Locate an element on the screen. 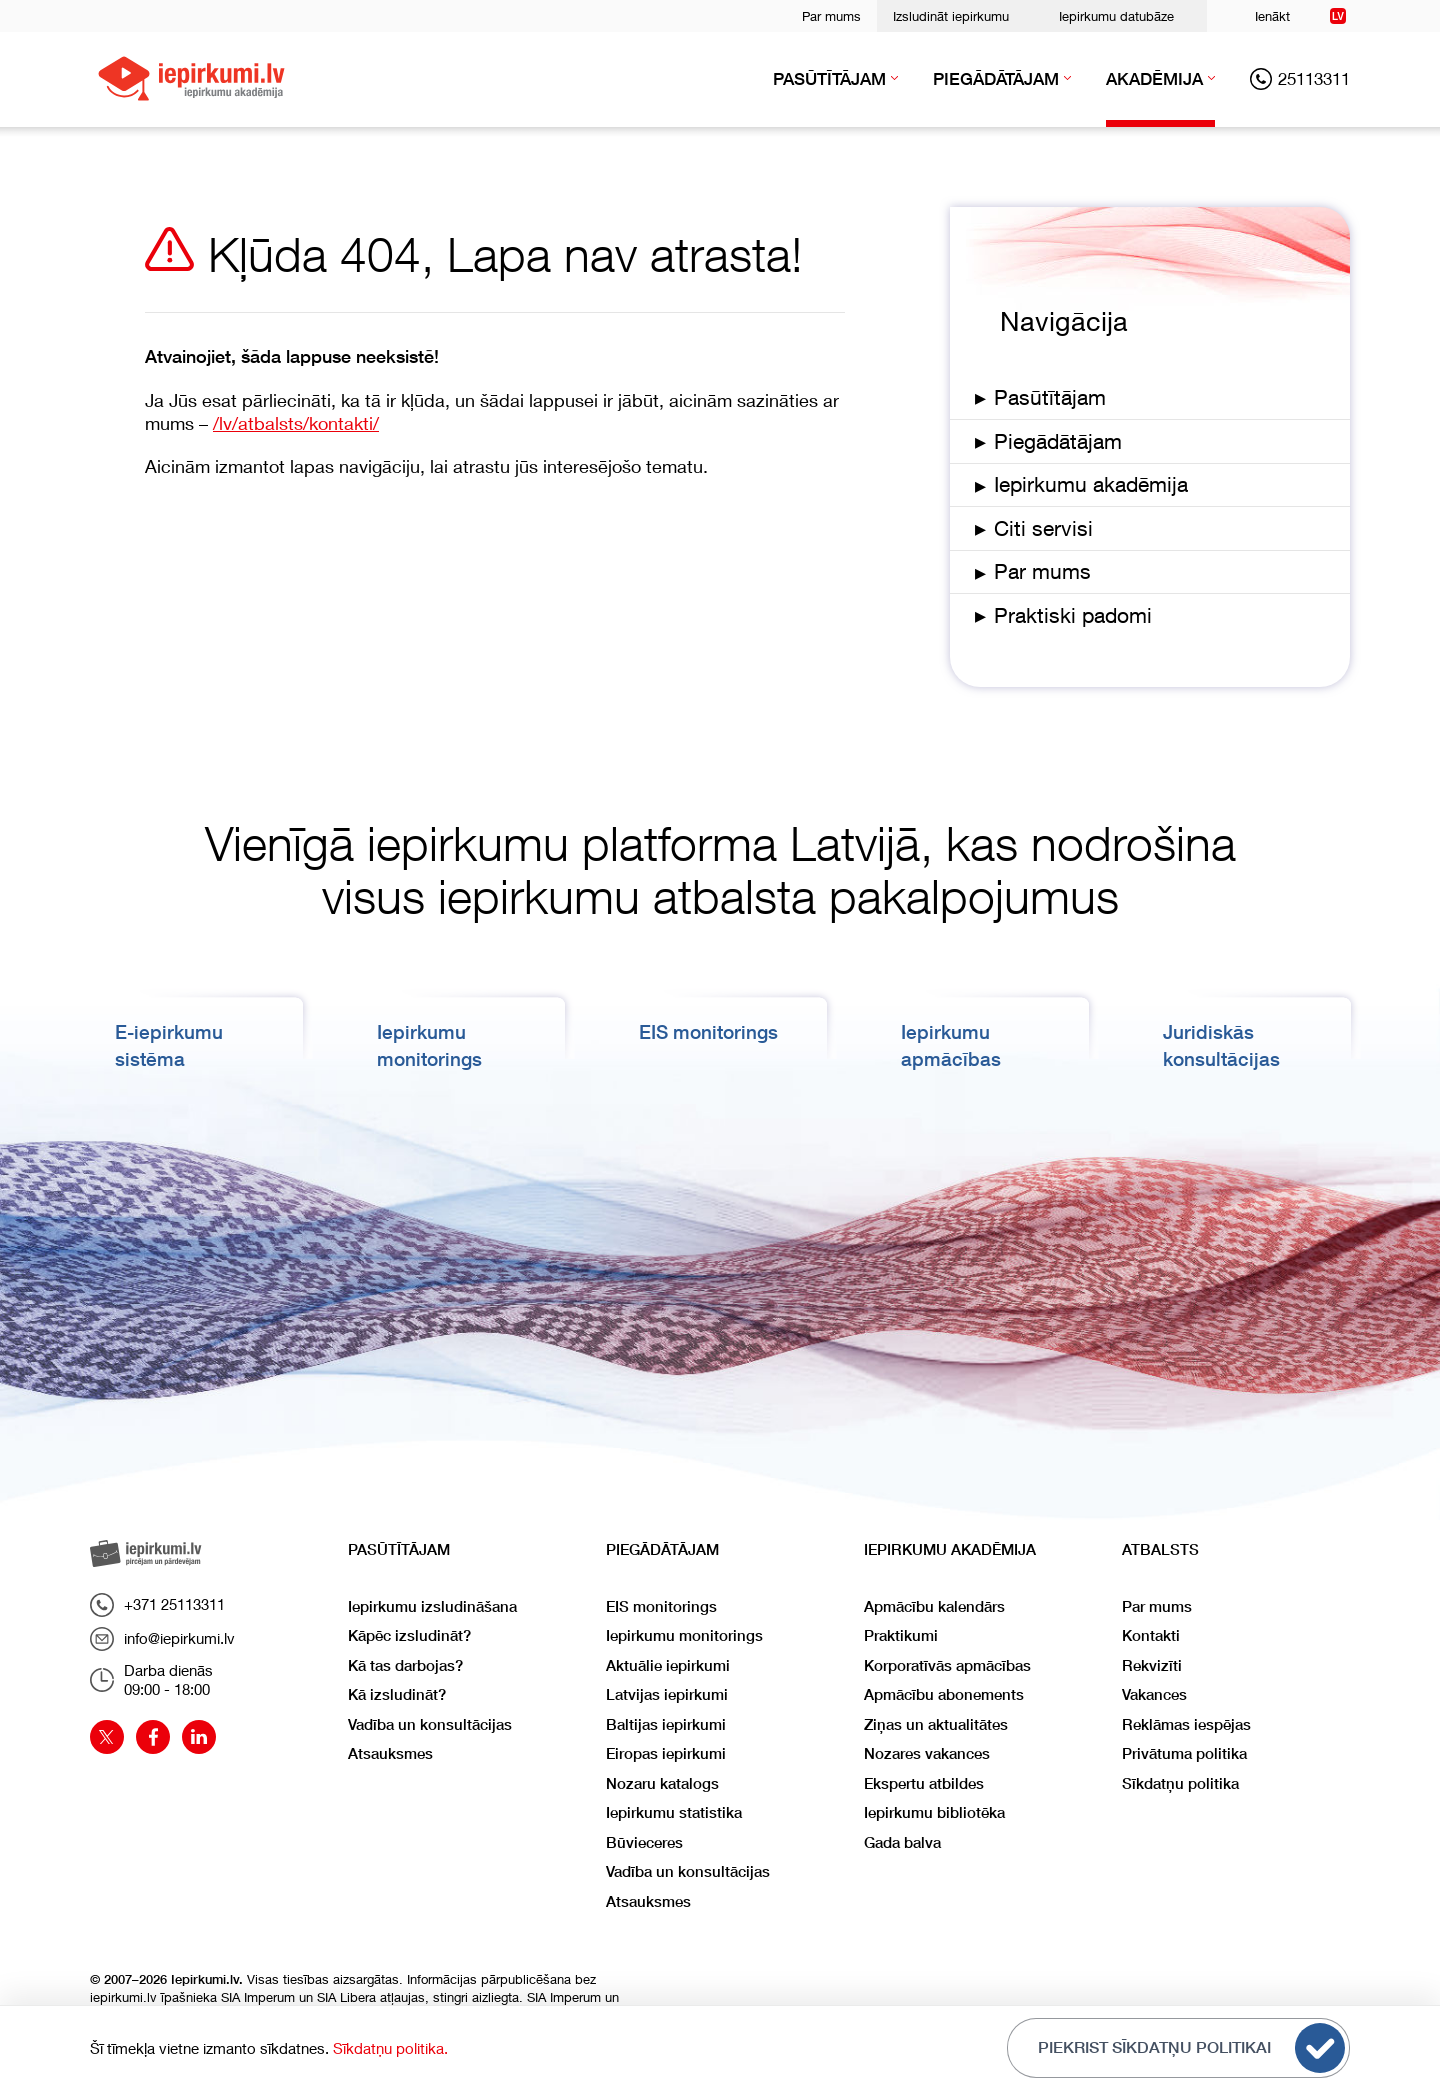  Korporatīvās apmācības is located at coordinates (947, 1665).